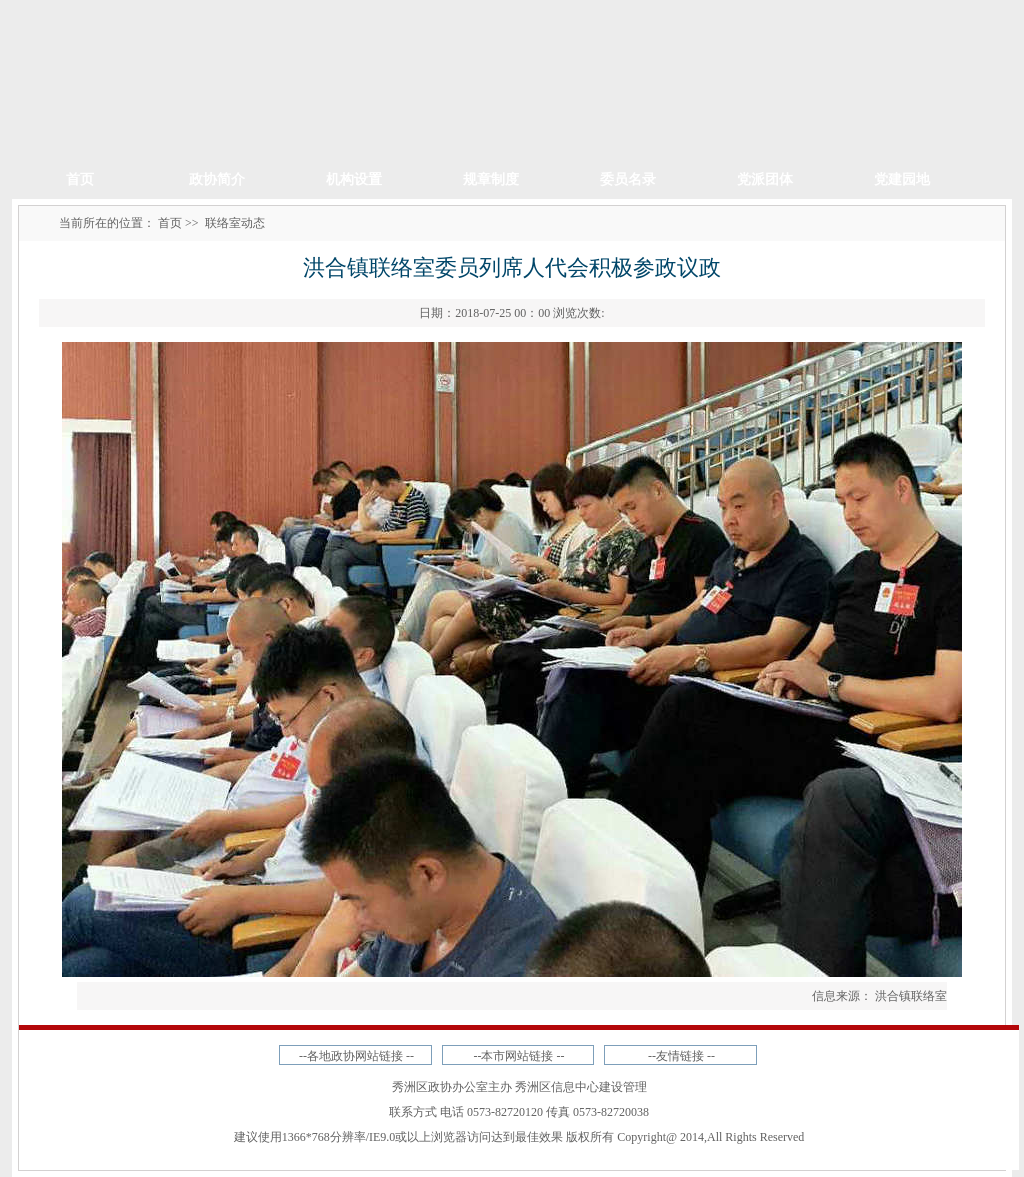 The width and height of the screenshot is (1024, 1177). What do you see at coordinates (235, 223) in the screenshot?
I see `联络室动态` at bounding box center [235, 223].